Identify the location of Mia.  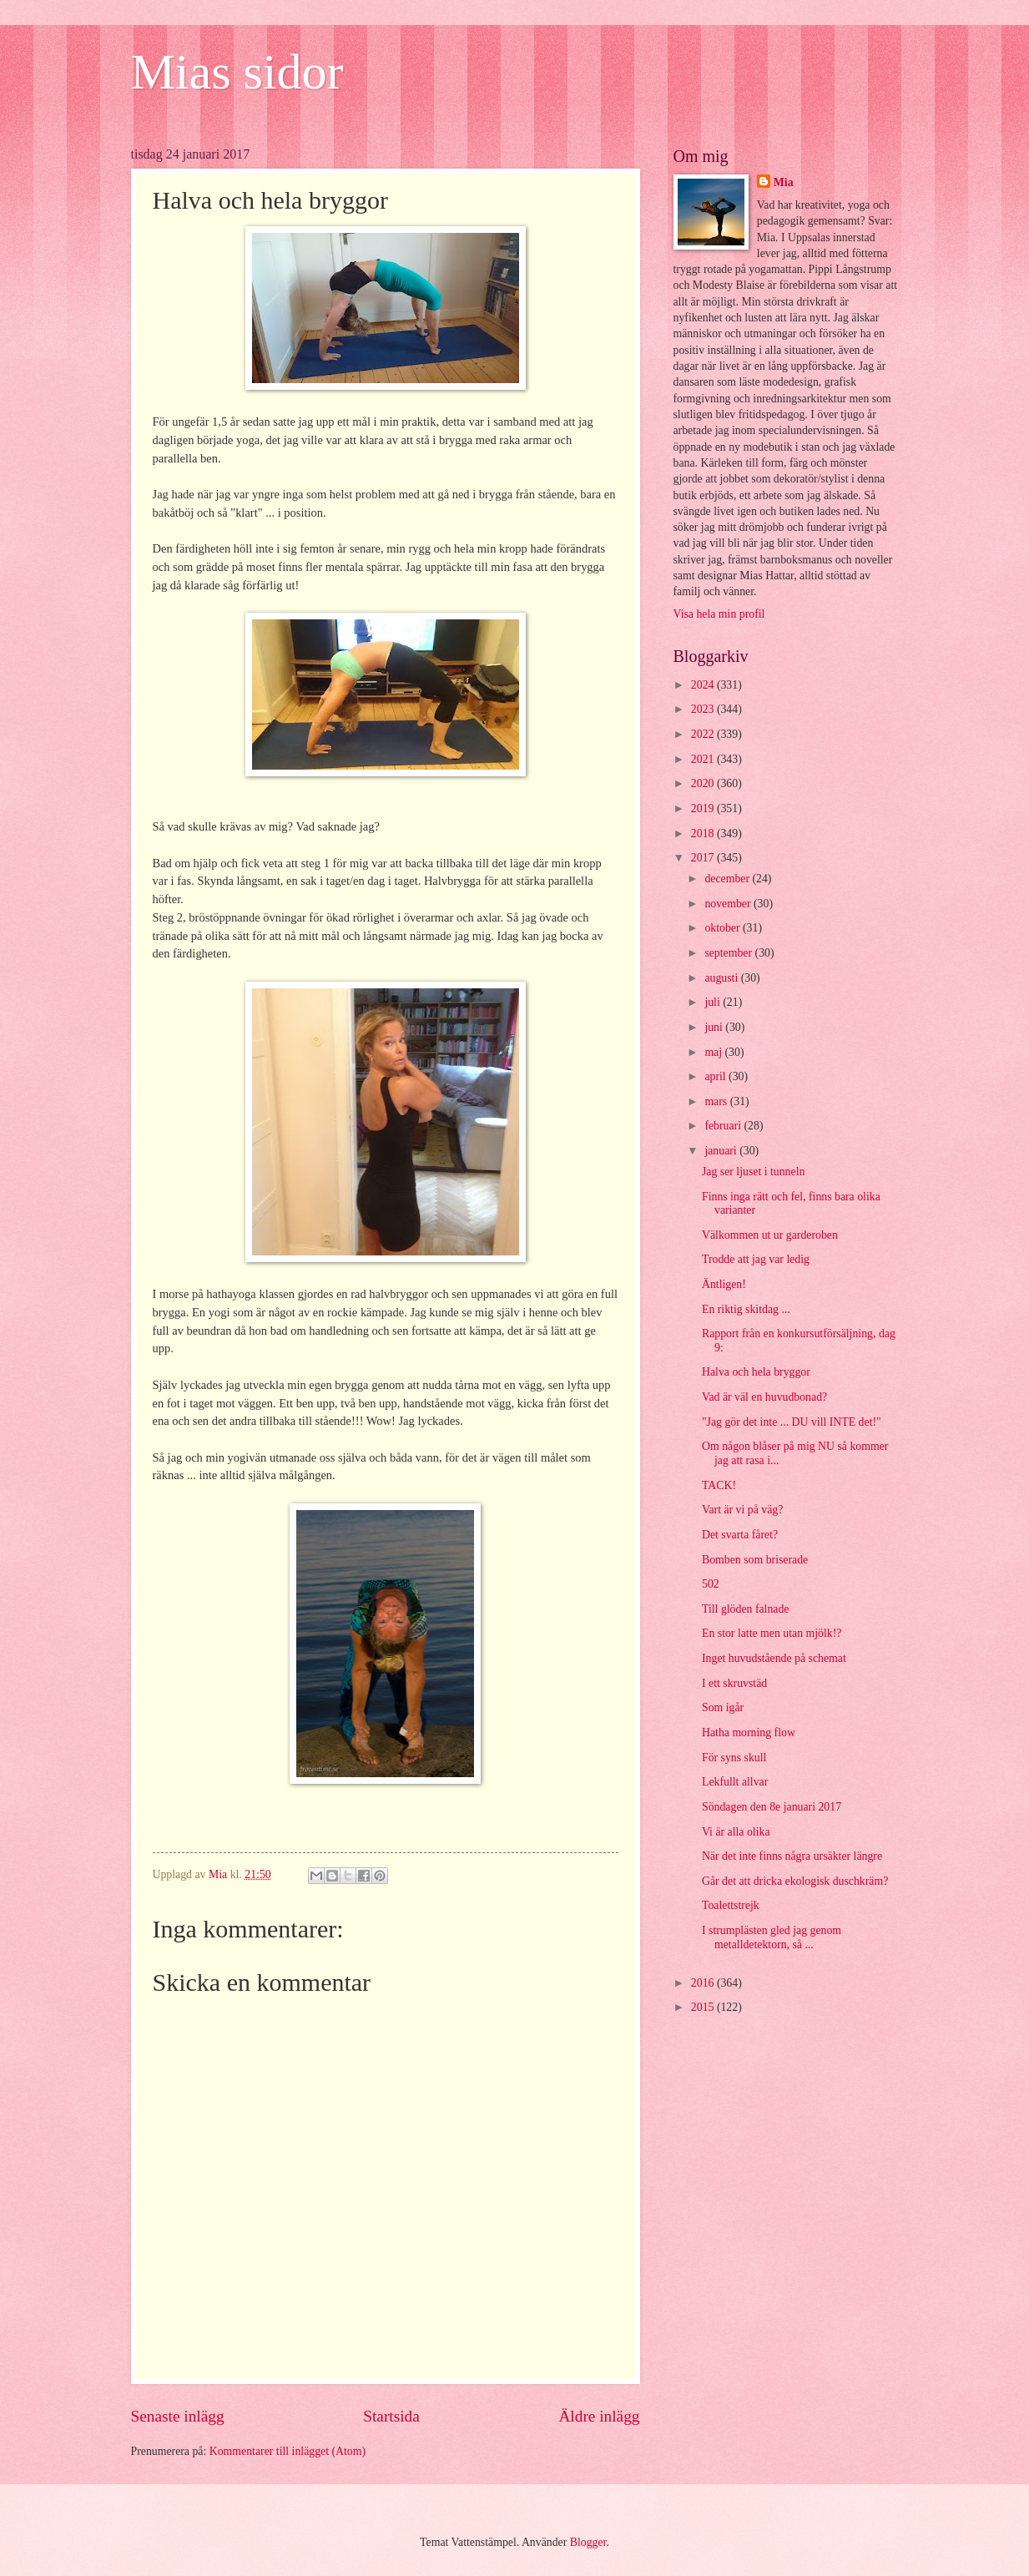
(784, 182).